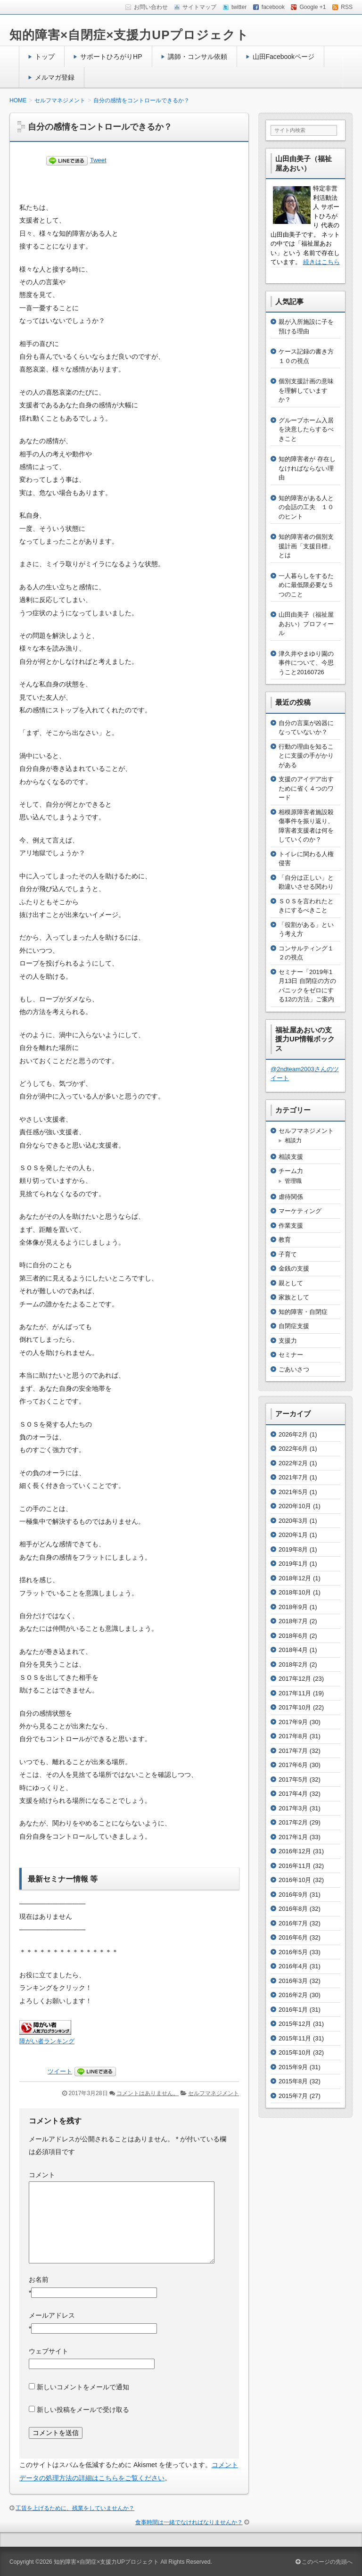 The height and width of the screenshot is (2576, 362). I want to click on 自閉症支援, so click(294, 1325).